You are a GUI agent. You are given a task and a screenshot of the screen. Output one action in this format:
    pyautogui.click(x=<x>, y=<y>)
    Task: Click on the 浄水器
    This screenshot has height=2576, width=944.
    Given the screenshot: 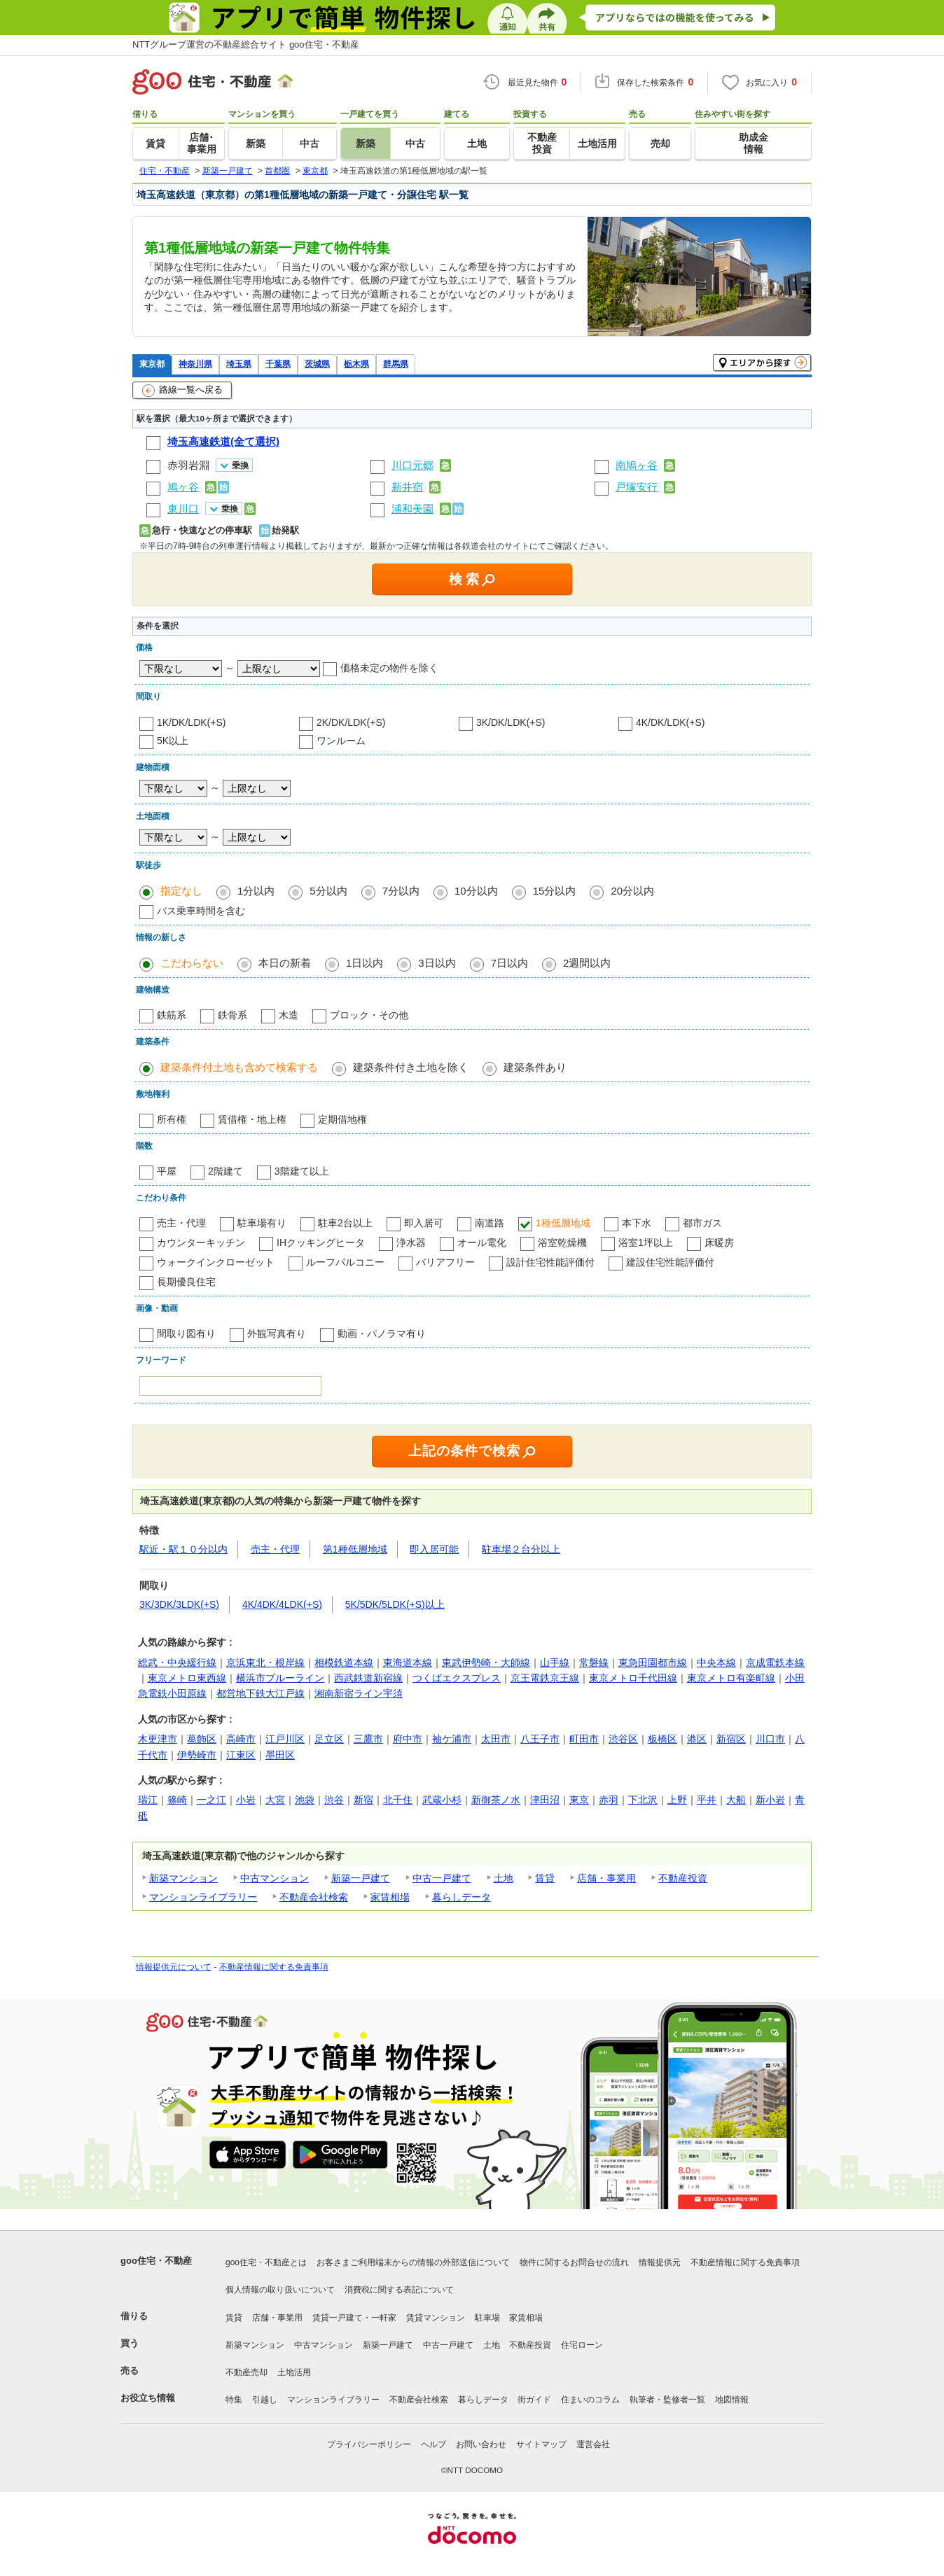 What is the action you would take?
    pyautogui.click(x=411, y=1242)
    